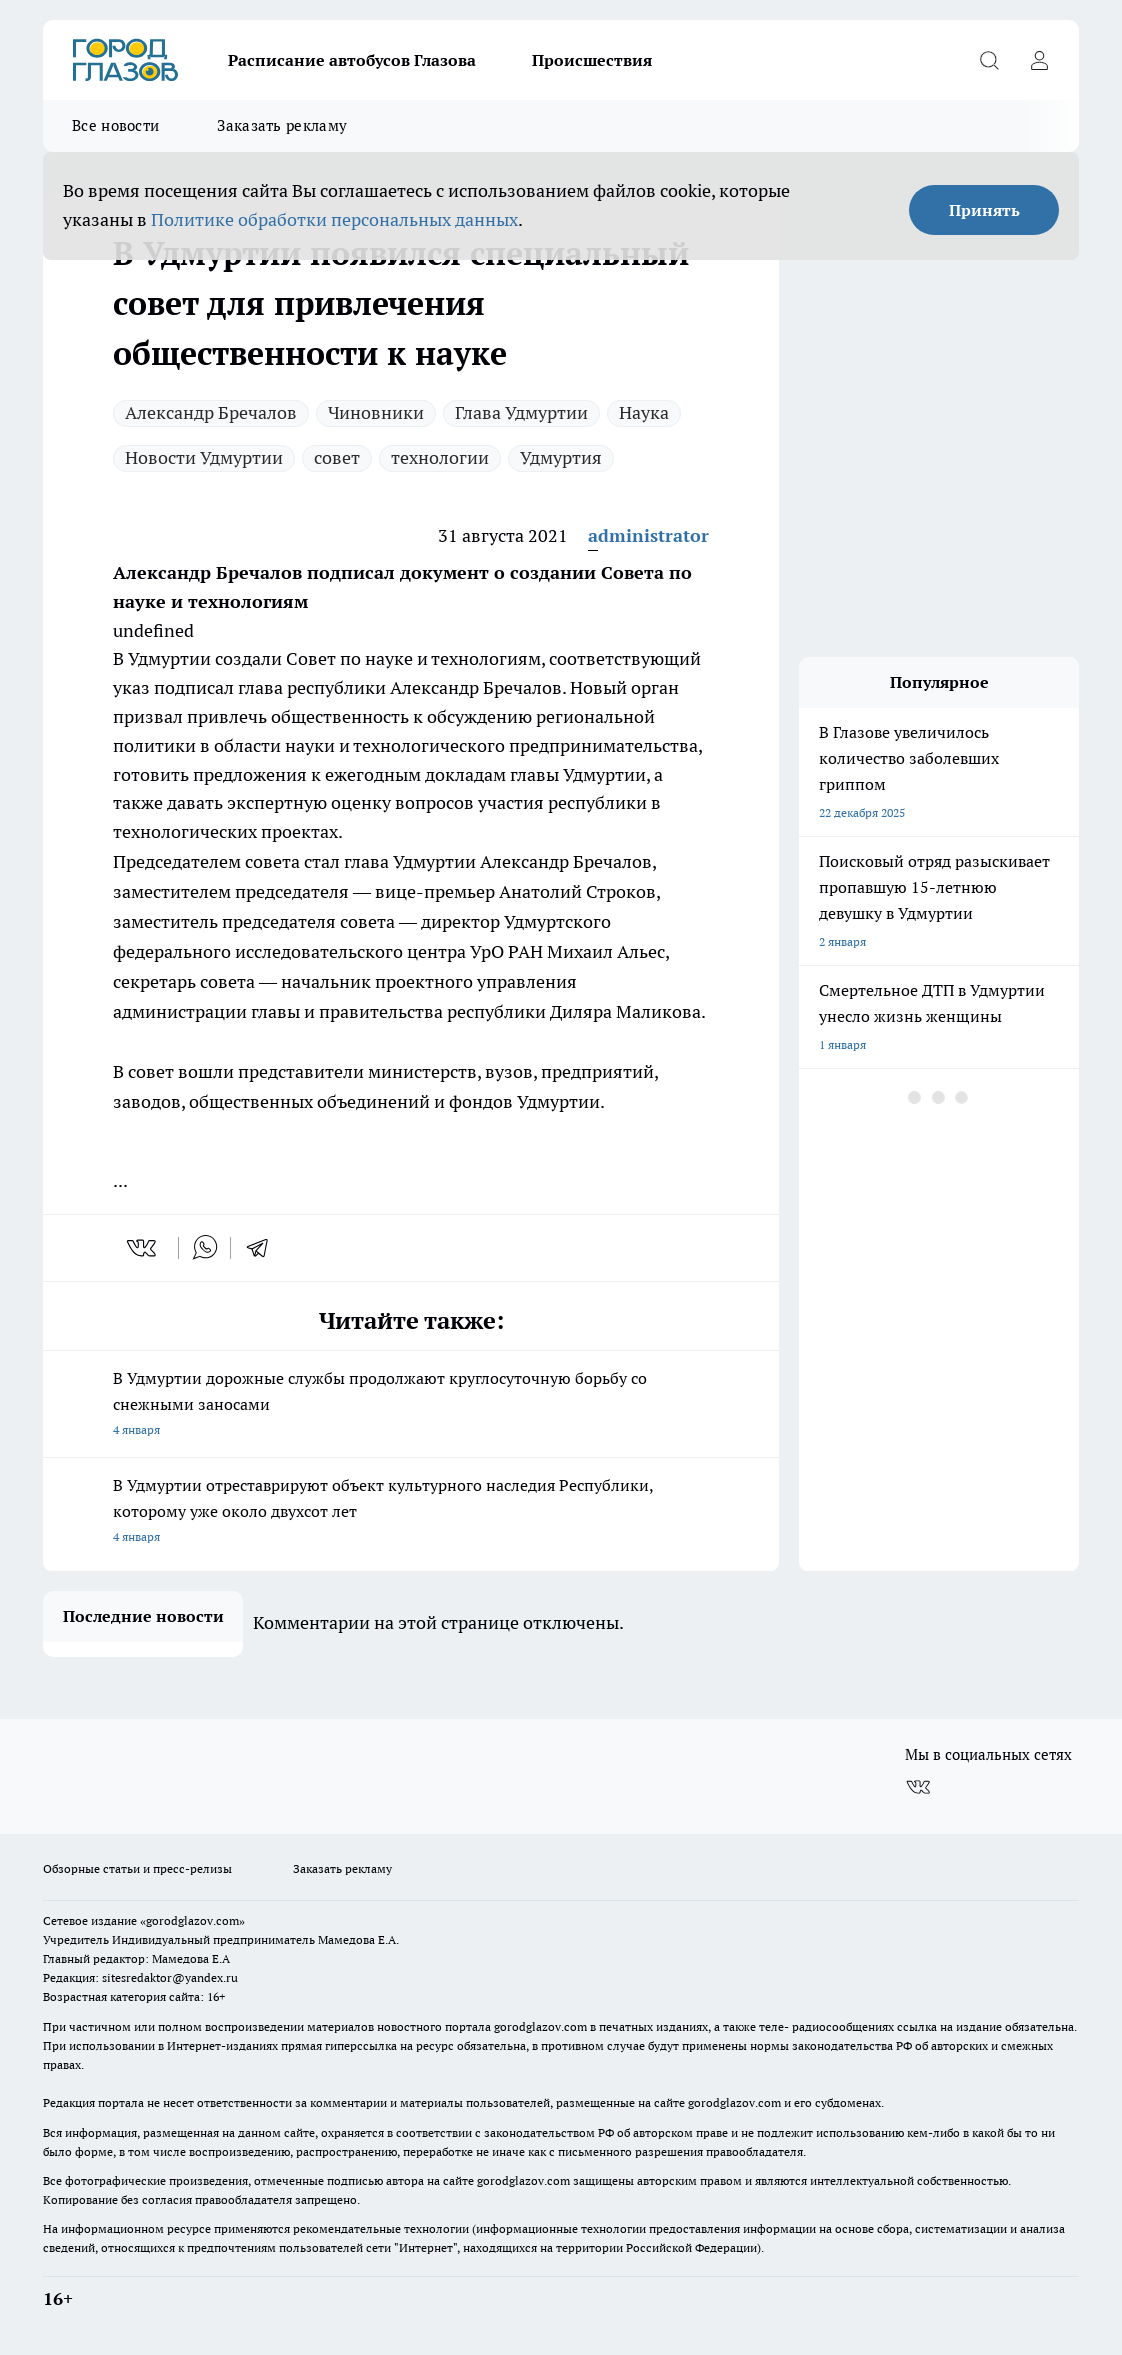 The image size is (1122, 2355). I want to click on administrator, so click(648, 535).